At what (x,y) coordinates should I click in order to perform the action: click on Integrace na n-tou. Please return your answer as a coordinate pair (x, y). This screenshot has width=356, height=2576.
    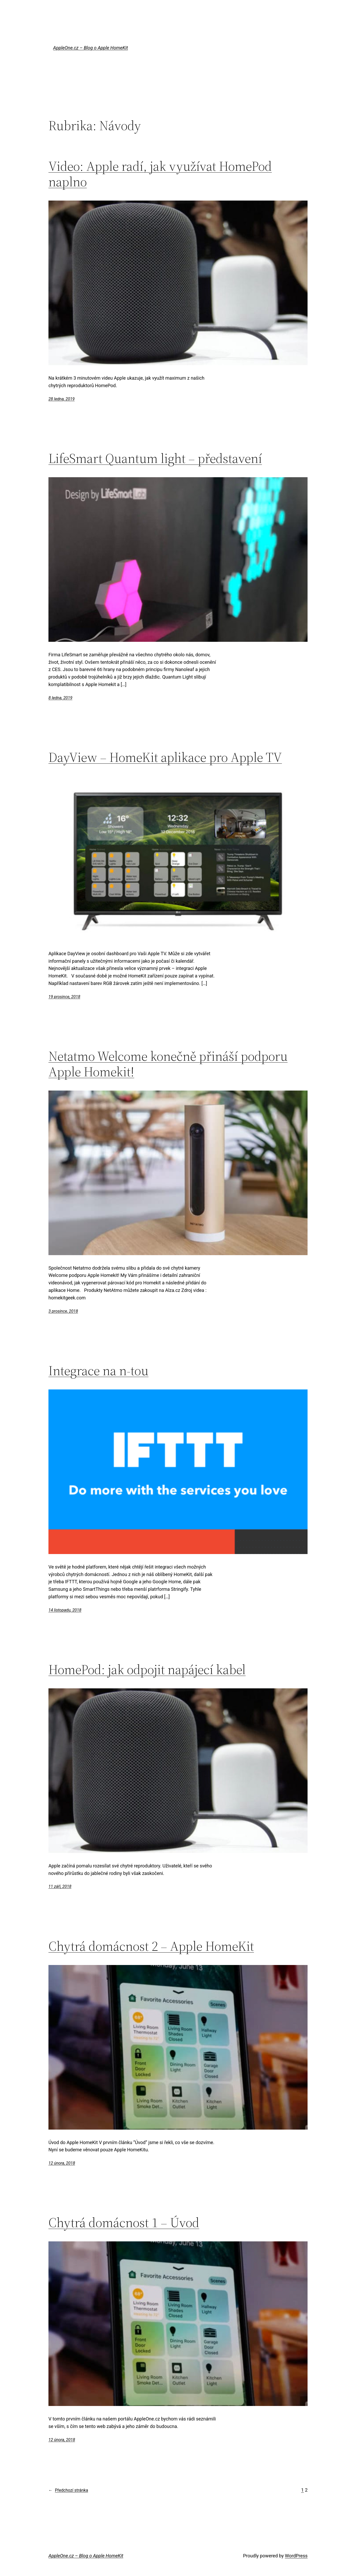
    Looking at the image, I should click on (98, 1370).